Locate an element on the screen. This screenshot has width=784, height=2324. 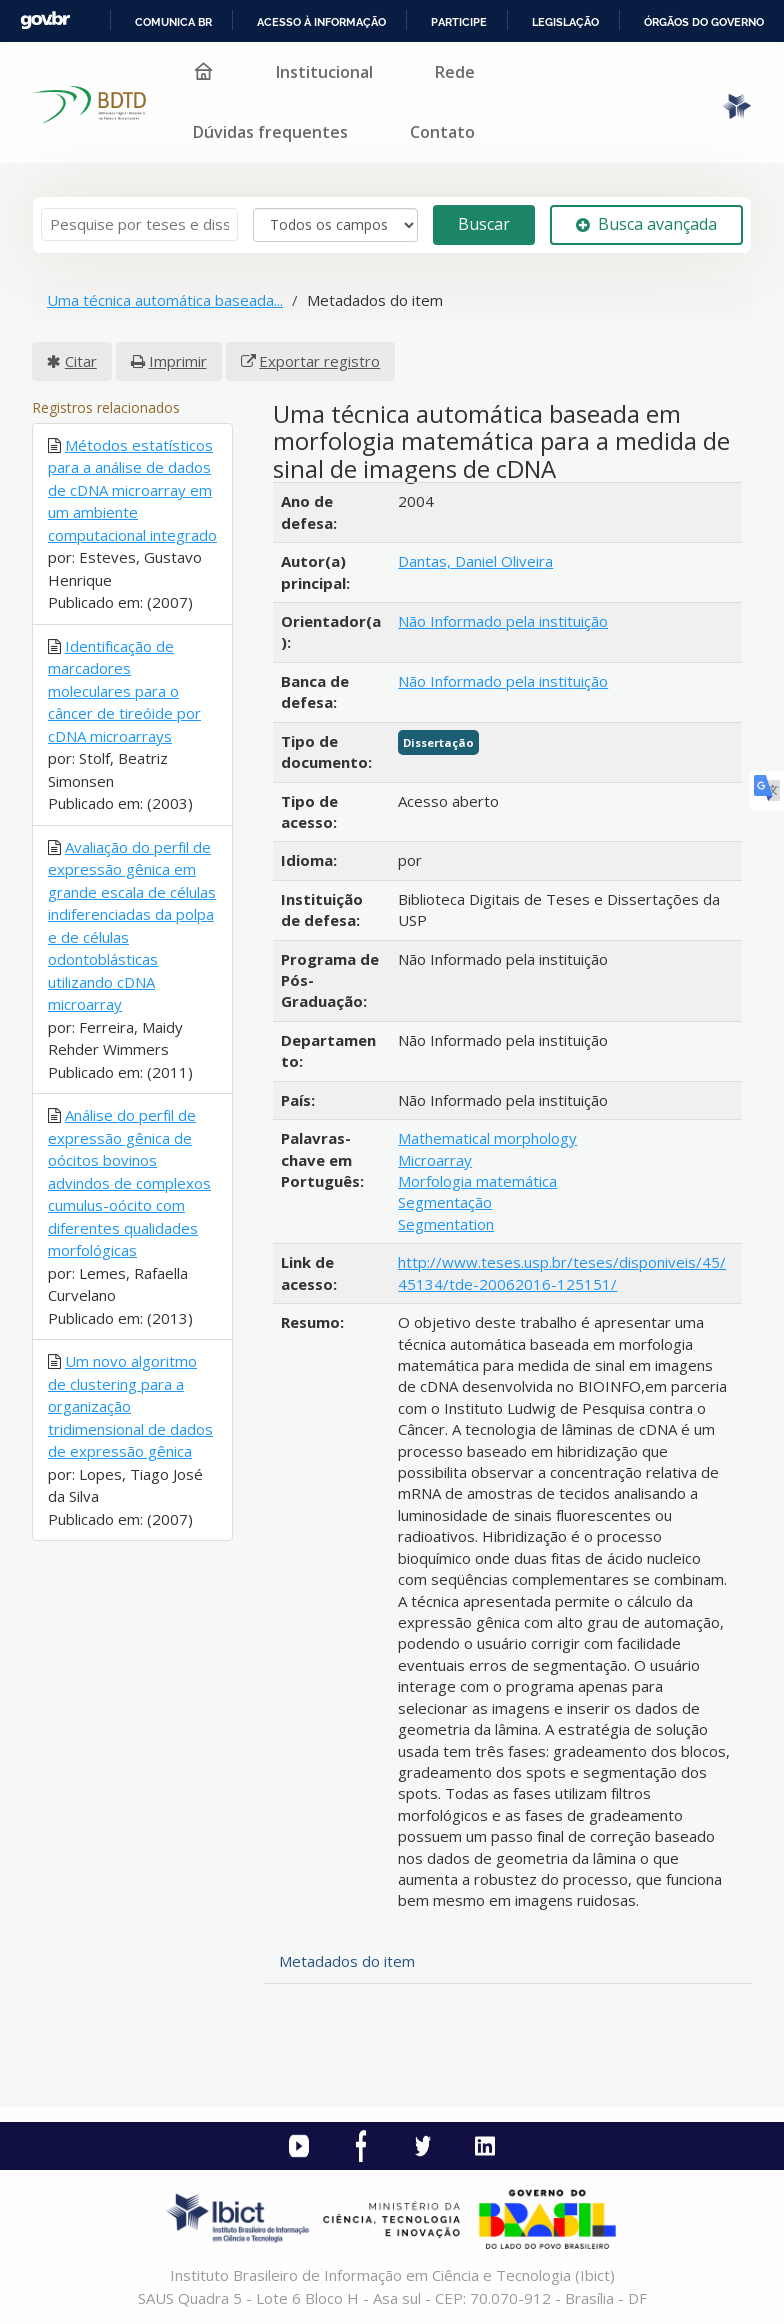
Uma técnica automática baseada... is located at coordinates (165, 300).